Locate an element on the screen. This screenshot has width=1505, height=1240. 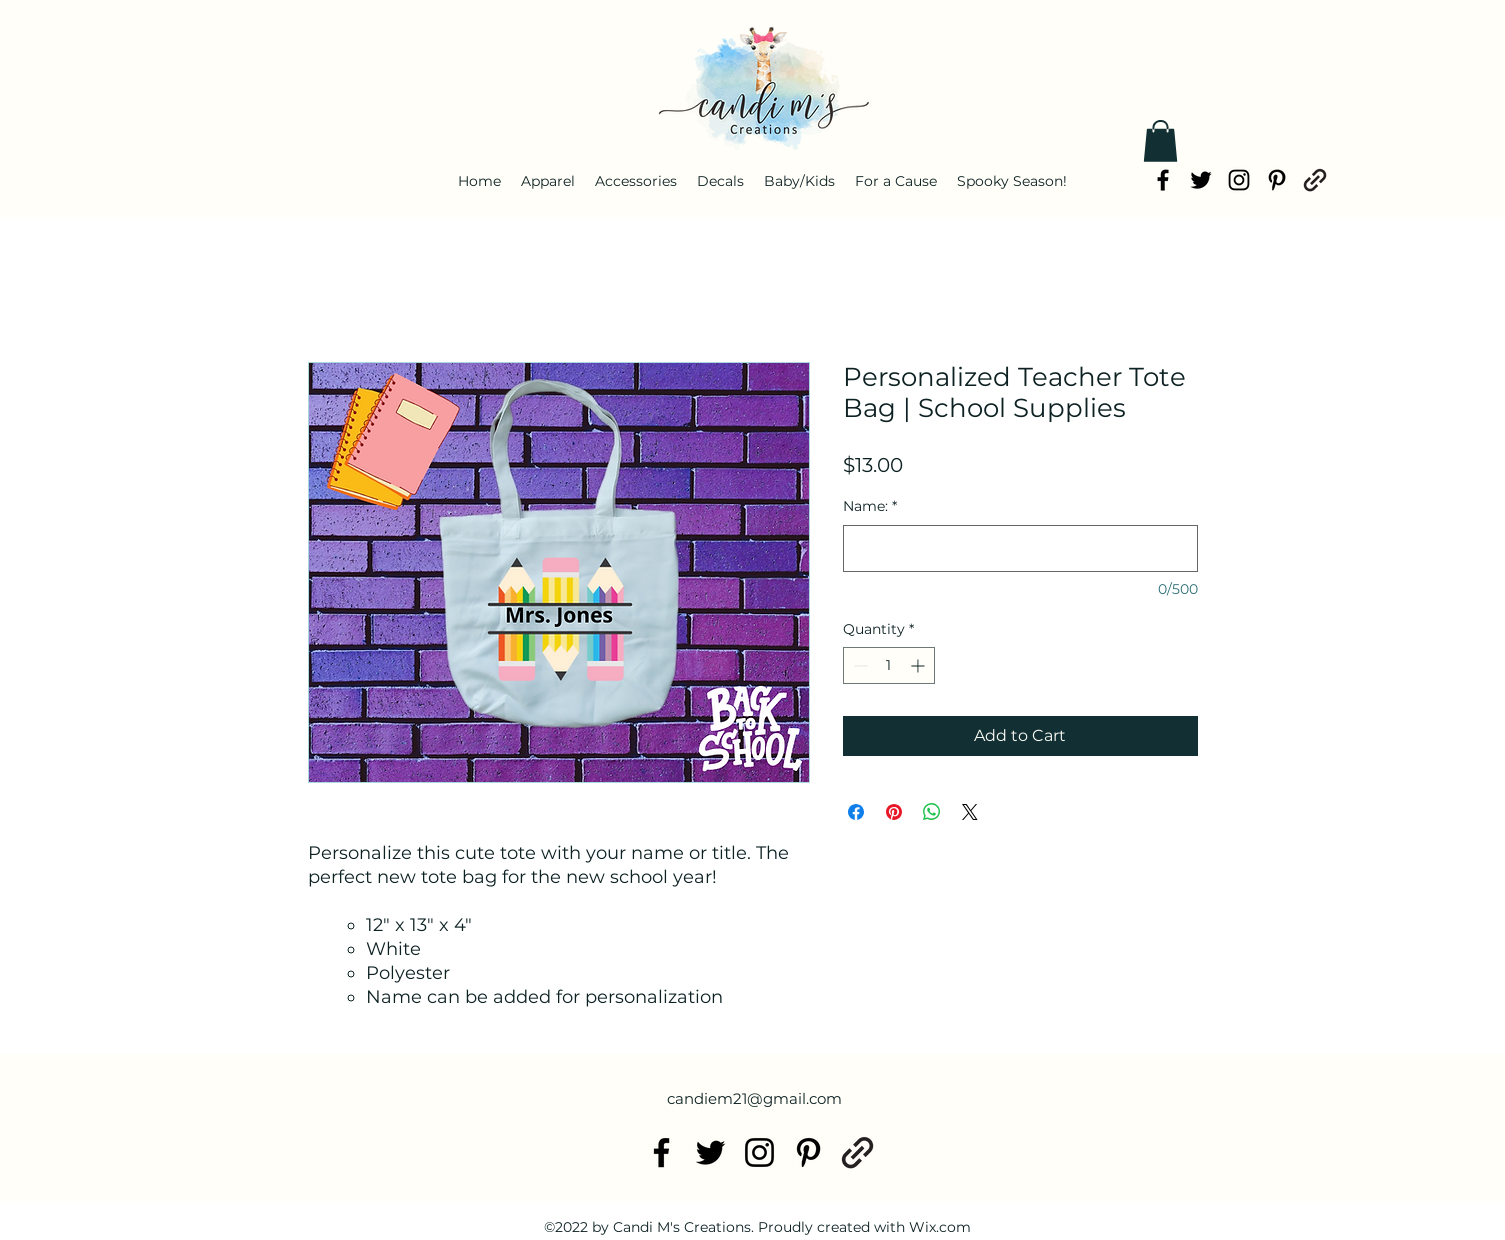
[Name:] is located at coordinates (1020, 548).